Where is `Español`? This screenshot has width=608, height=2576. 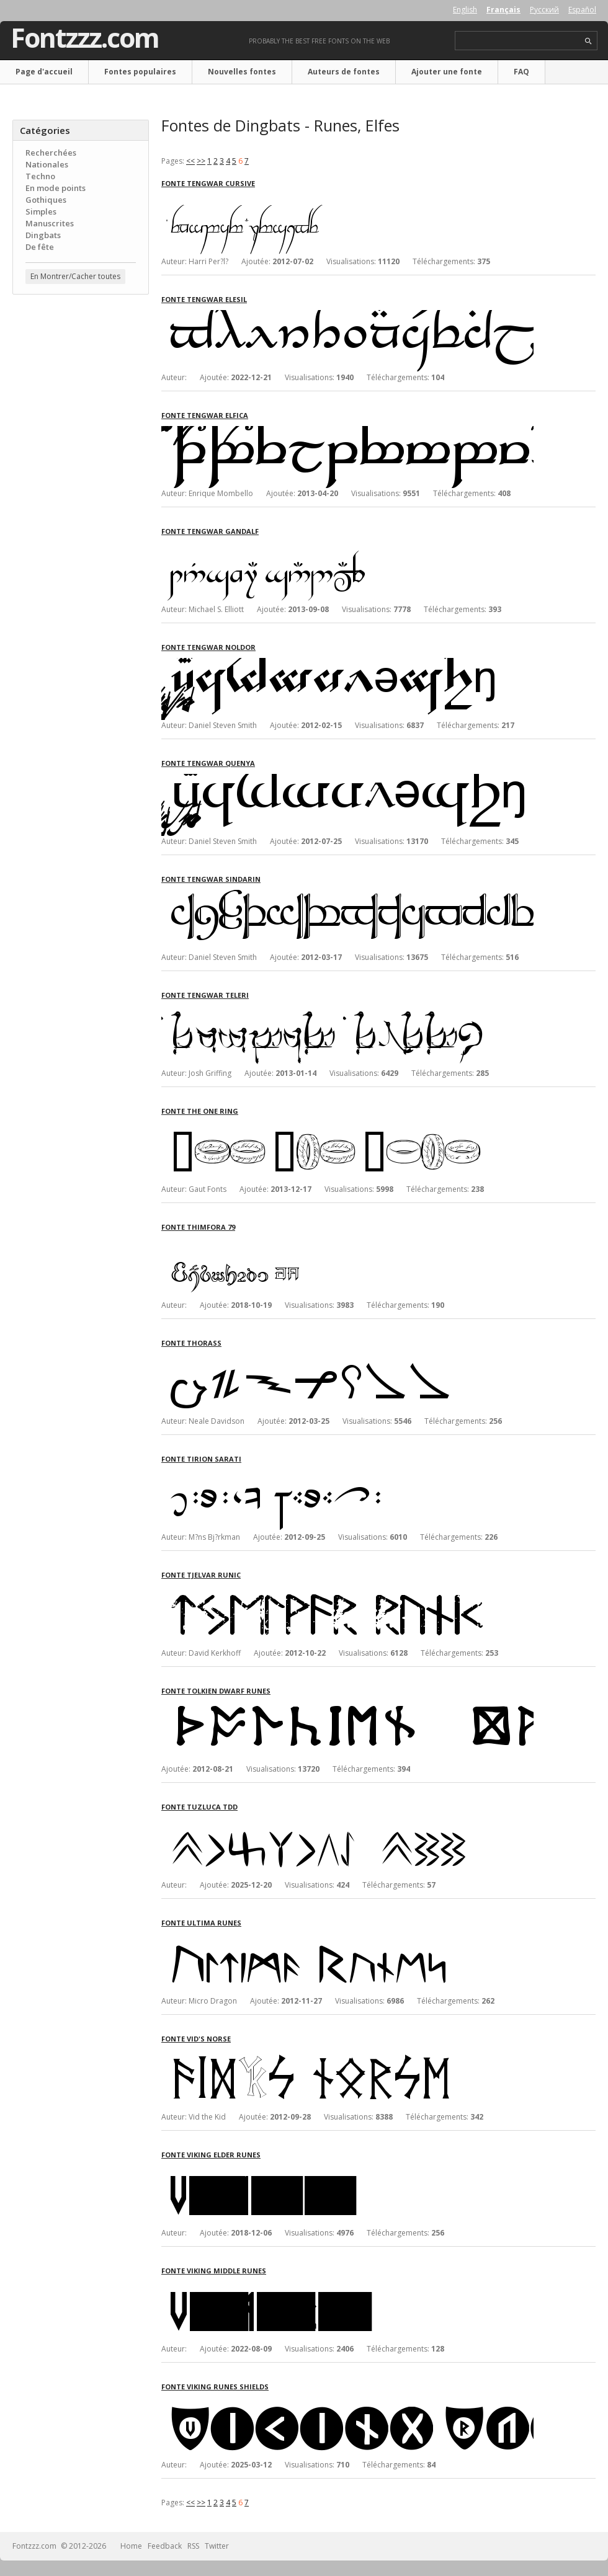 Español is located at coordinates (582, 9).